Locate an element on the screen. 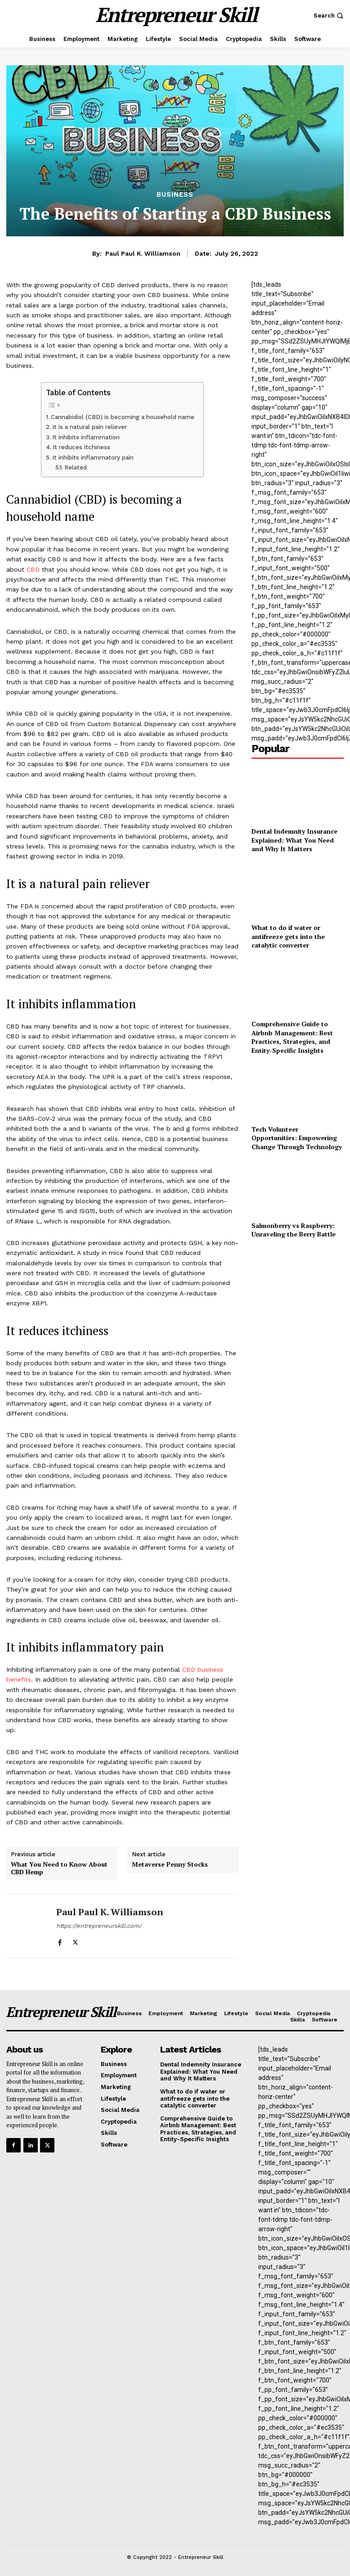  It inhibits inflammation is located at coordinates (86, 437).